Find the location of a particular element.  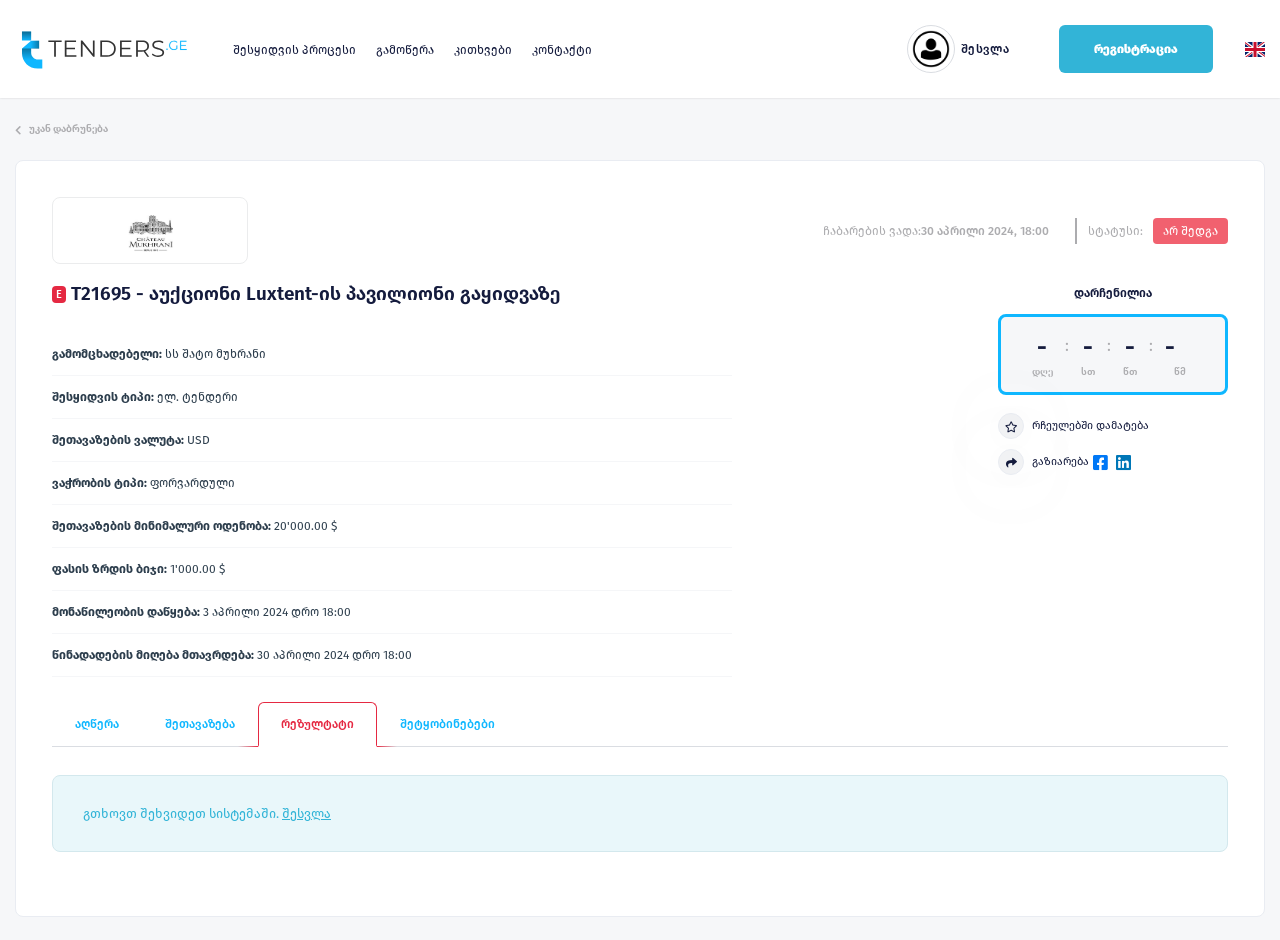

რეგისტრაცია is located at coordinates (1136, 49).